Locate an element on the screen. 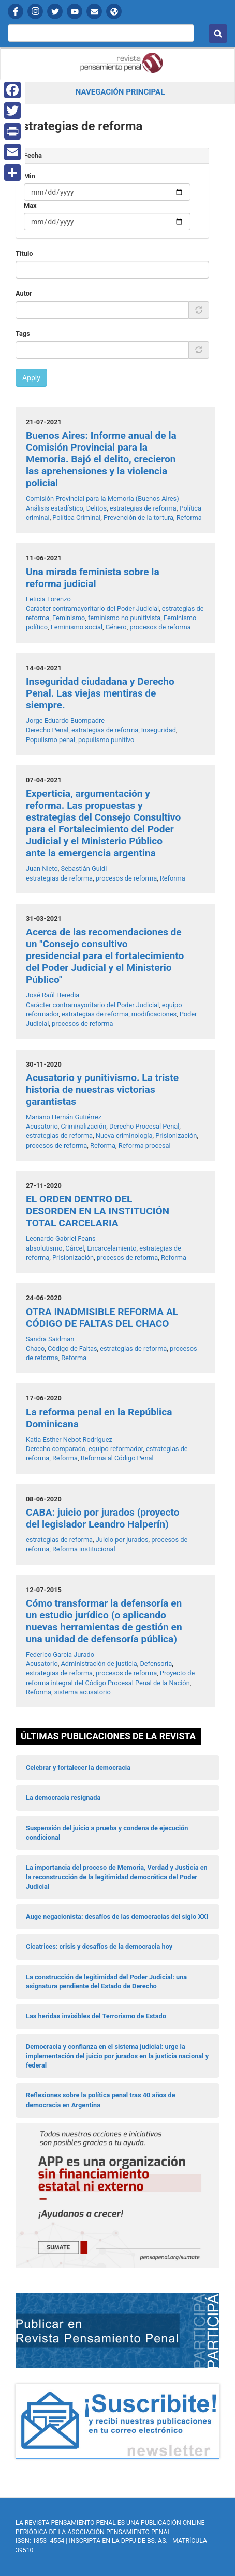  EL ORDEN DENTRO DEL DESORDEN EN LA INSTITUCIÓN TOTAL CARCELARIA is located at coordinates (97, 1211).